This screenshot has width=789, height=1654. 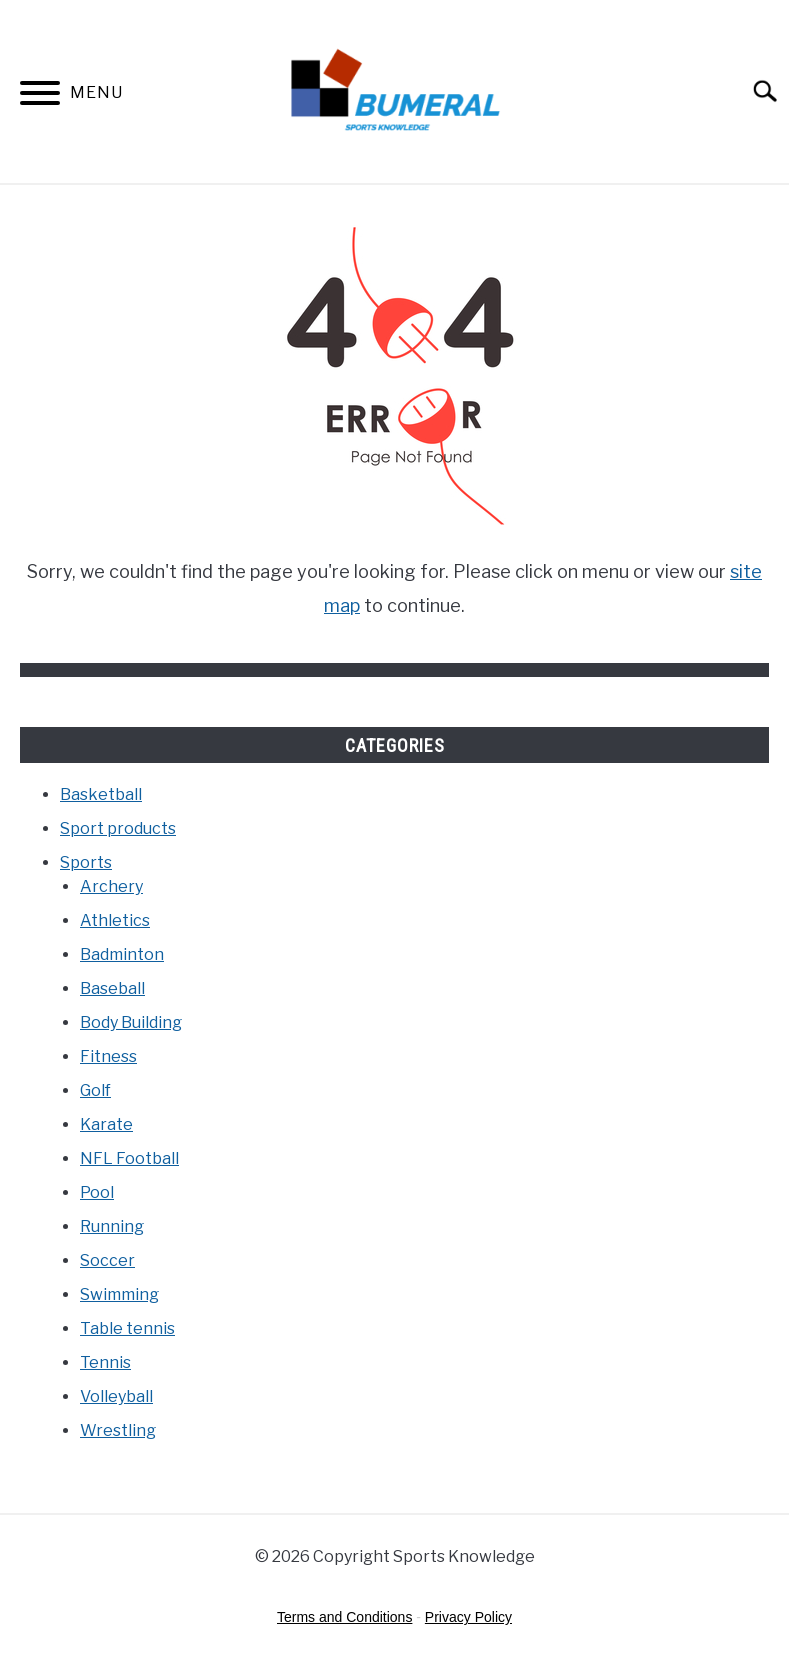 What do you see at coordinates (95, 1090) in the screenshot?
I see `Golf` at bounding box center [95, 1090].